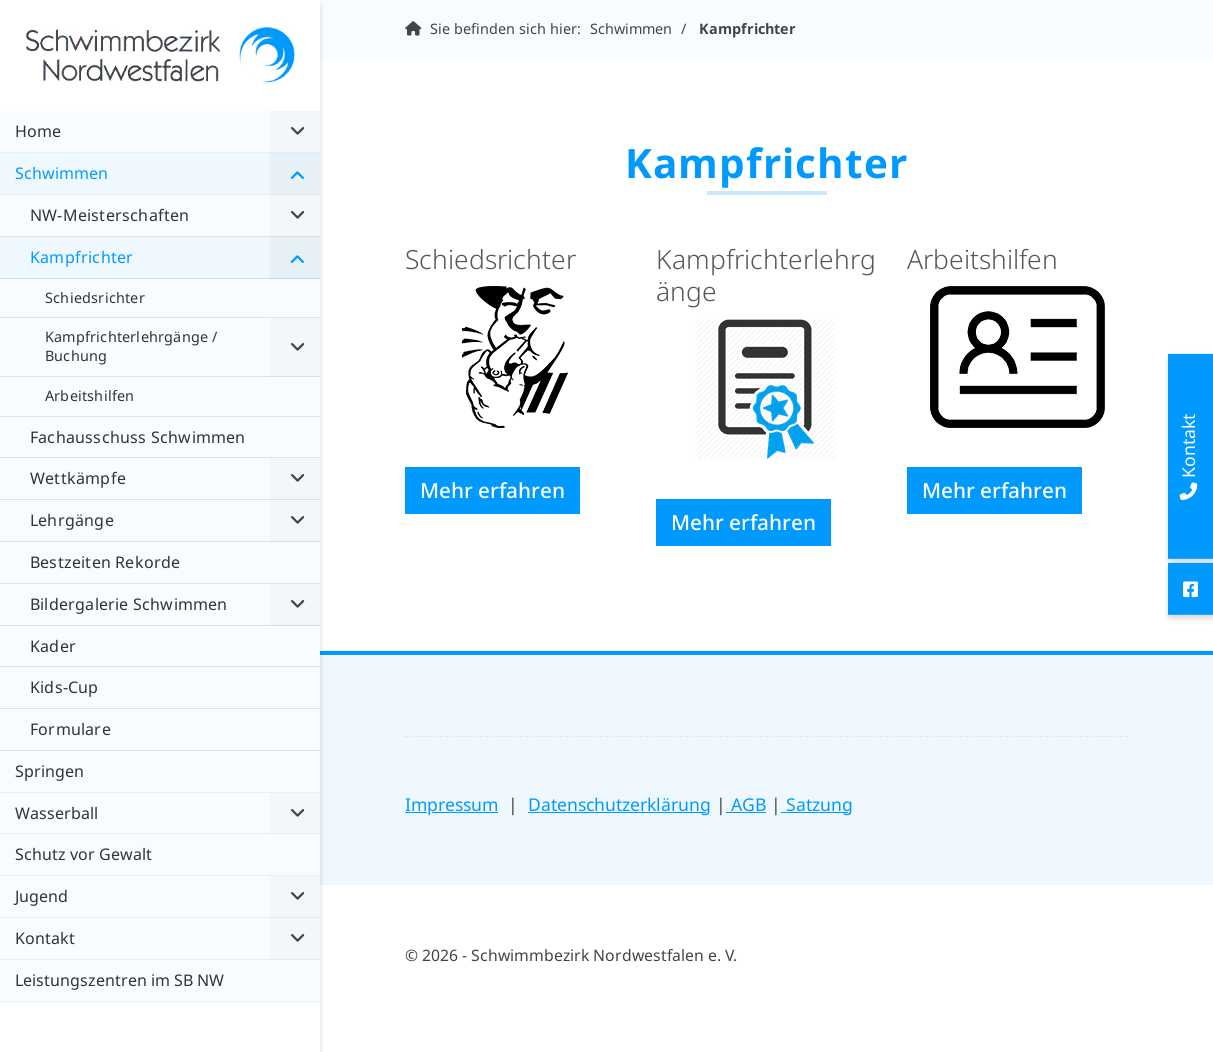  Describe the element at coordinates (129, 604) in the screenshot. I see `Bildergalerie Schwimmen` at that location.